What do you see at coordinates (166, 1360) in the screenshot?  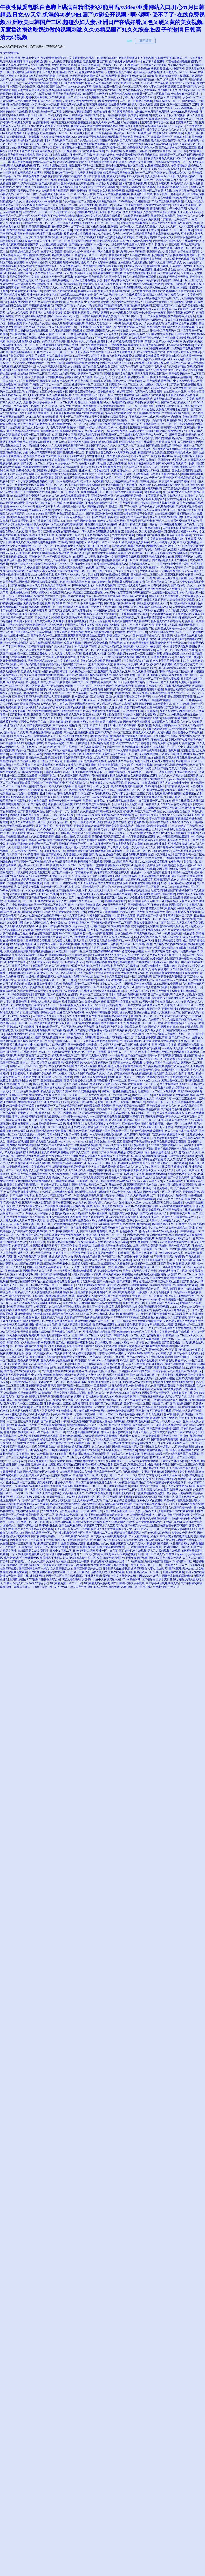 I see `3dh动漫在线` at bounding box center [166, 1360].